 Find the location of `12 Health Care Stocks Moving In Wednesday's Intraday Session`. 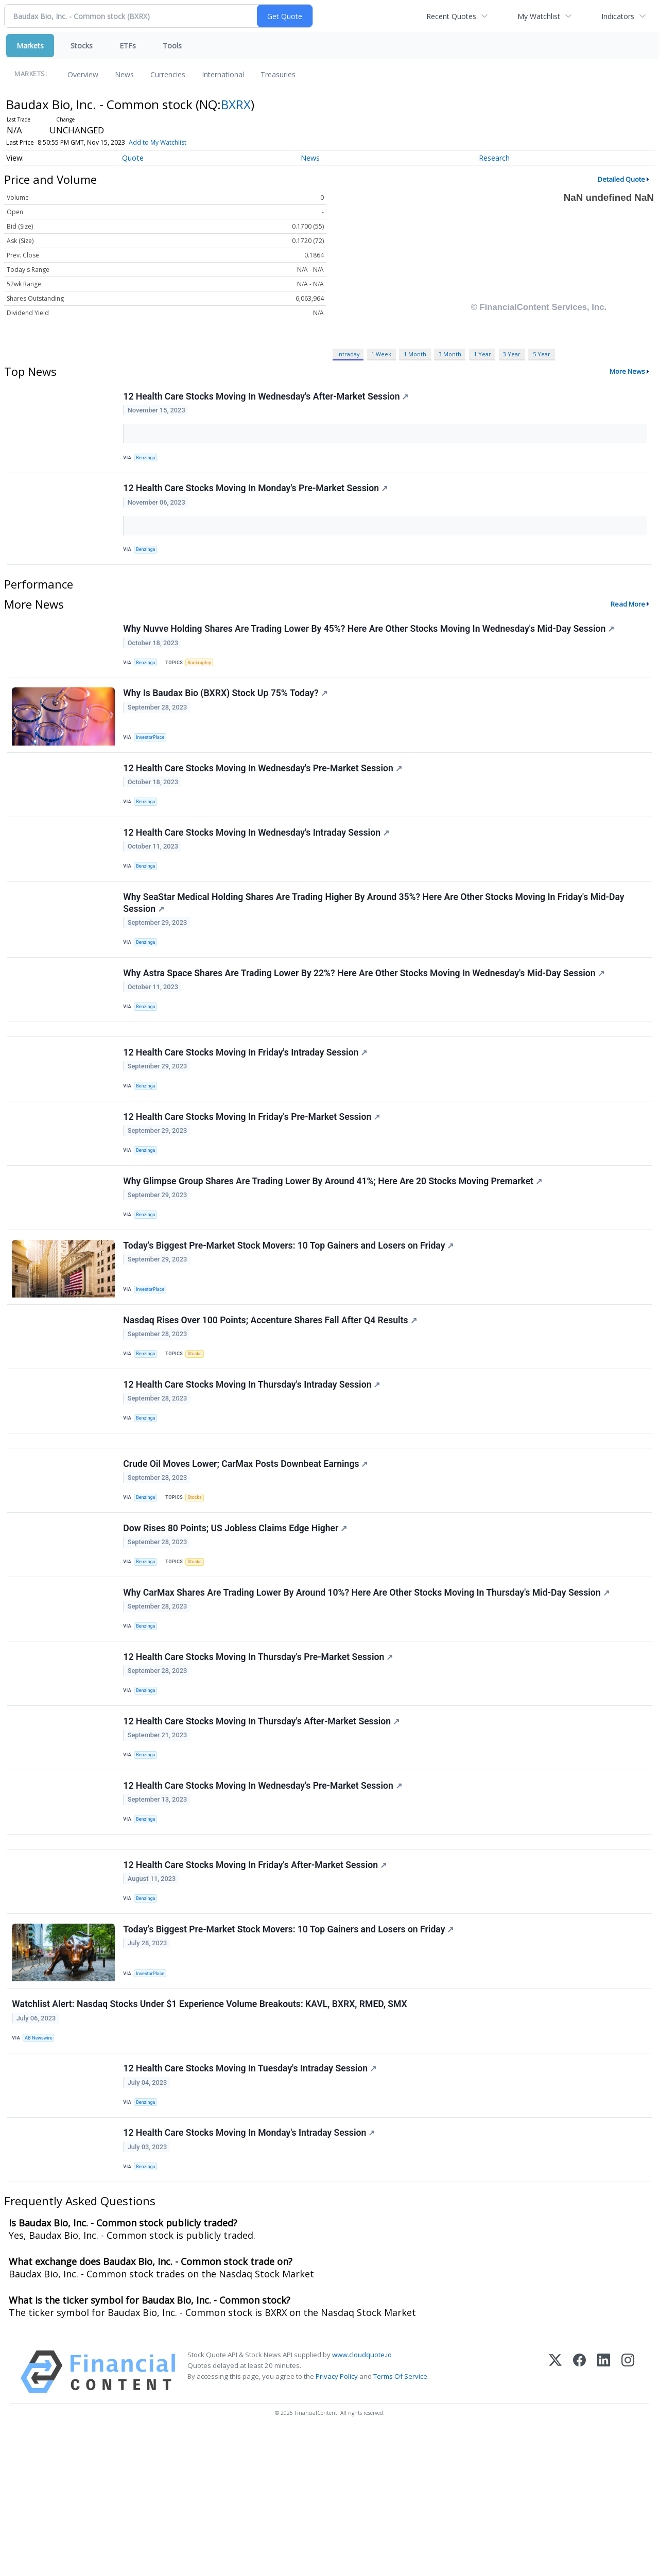

12 Health Care Stocks Moving In Wednesday's Intraday Session is located at coordinates (258, 859).